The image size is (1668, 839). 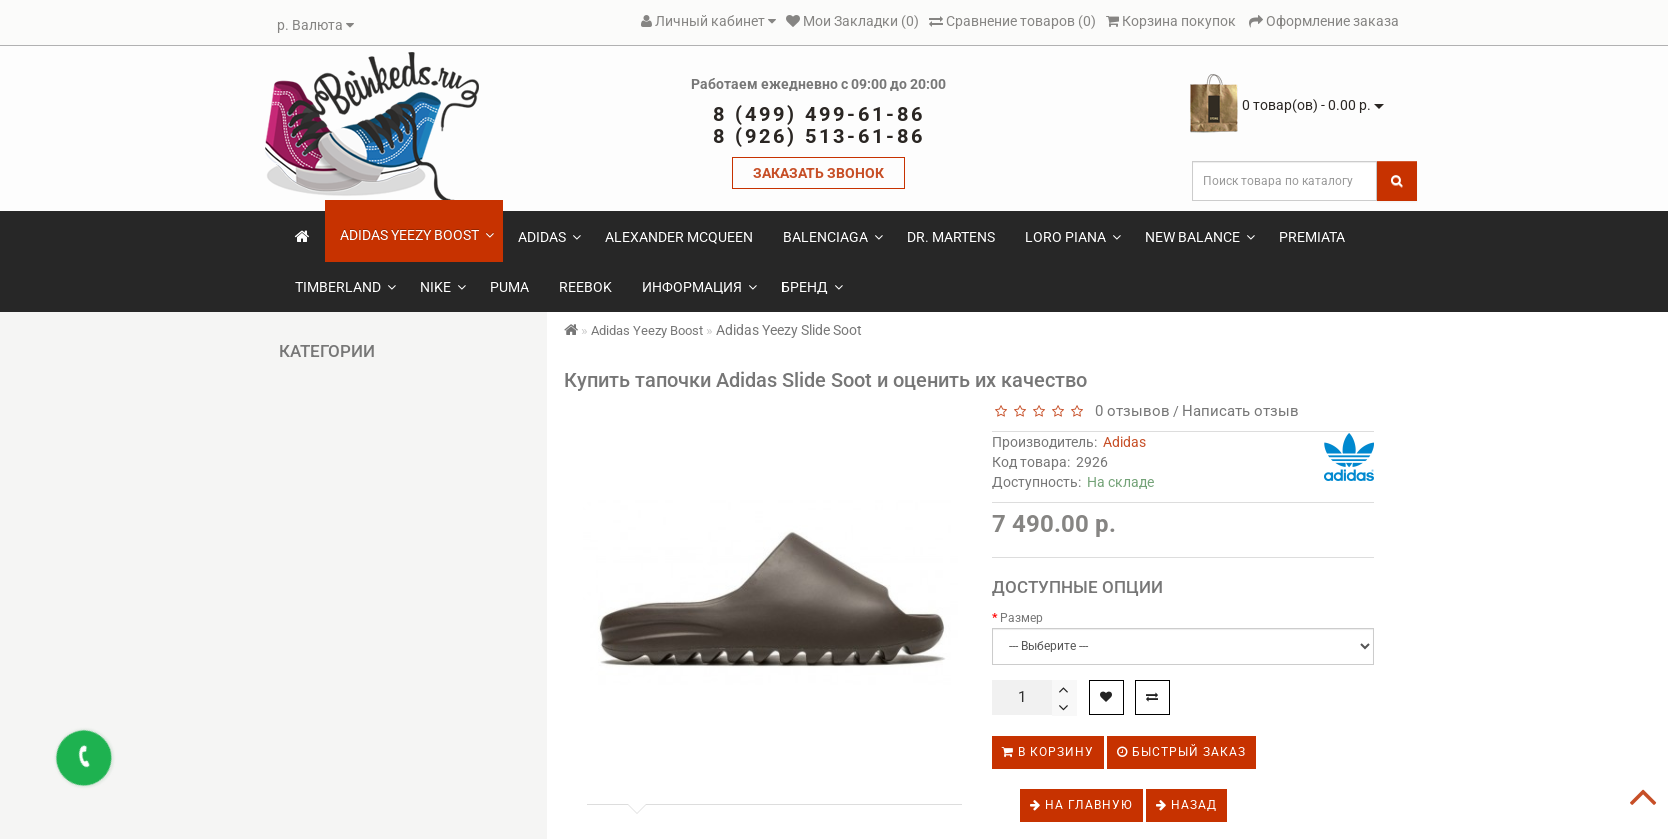 What do you see at coordinates (1021, 618) in the screenshot?
I see `Размер` at bounding box center [1021, 618].